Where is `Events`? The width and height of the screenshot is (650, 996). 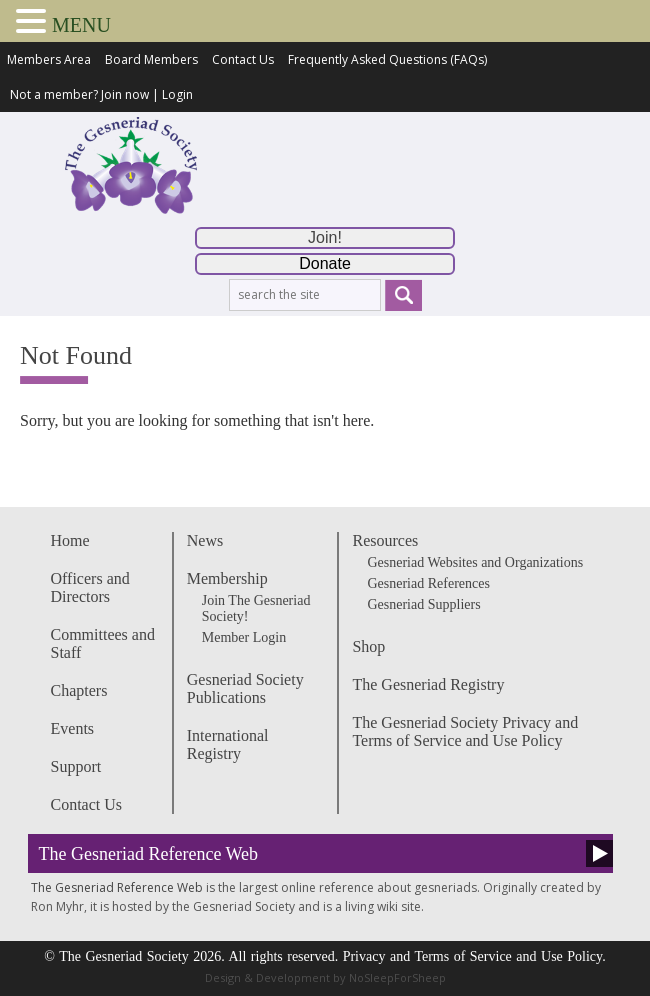
Events is located at coordinates (73, 728).